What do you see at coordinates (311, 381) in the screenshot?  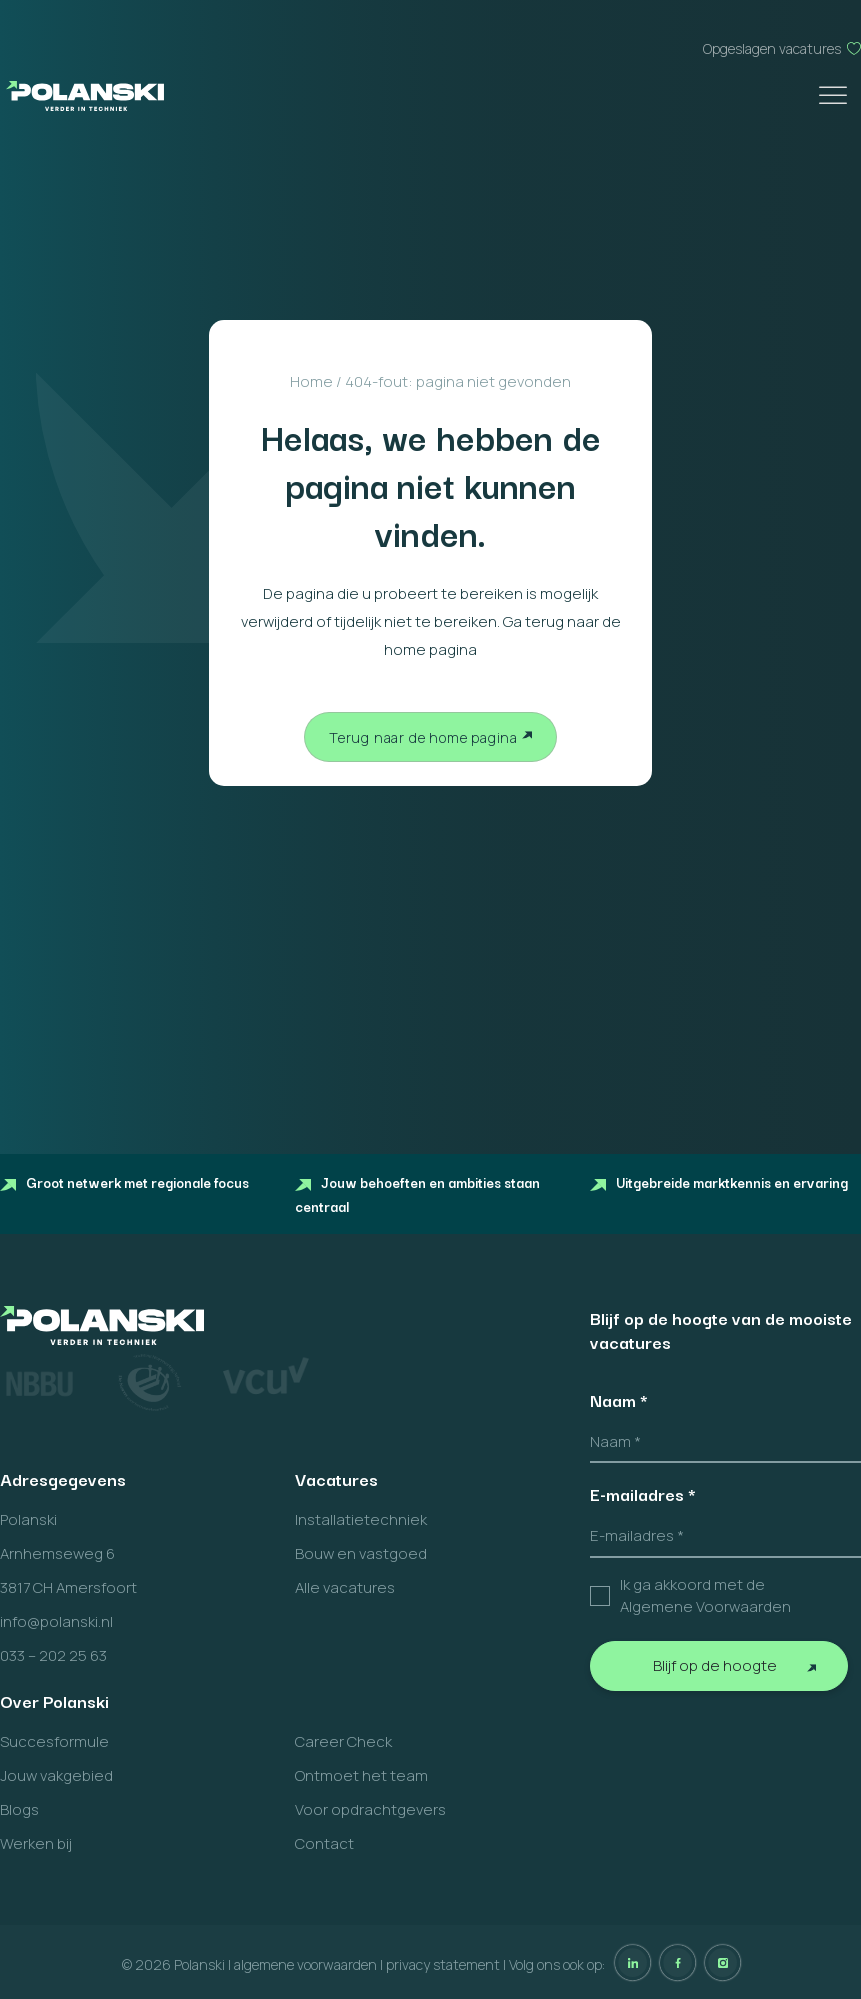 I see `Home` at bounding box center [311, 381].